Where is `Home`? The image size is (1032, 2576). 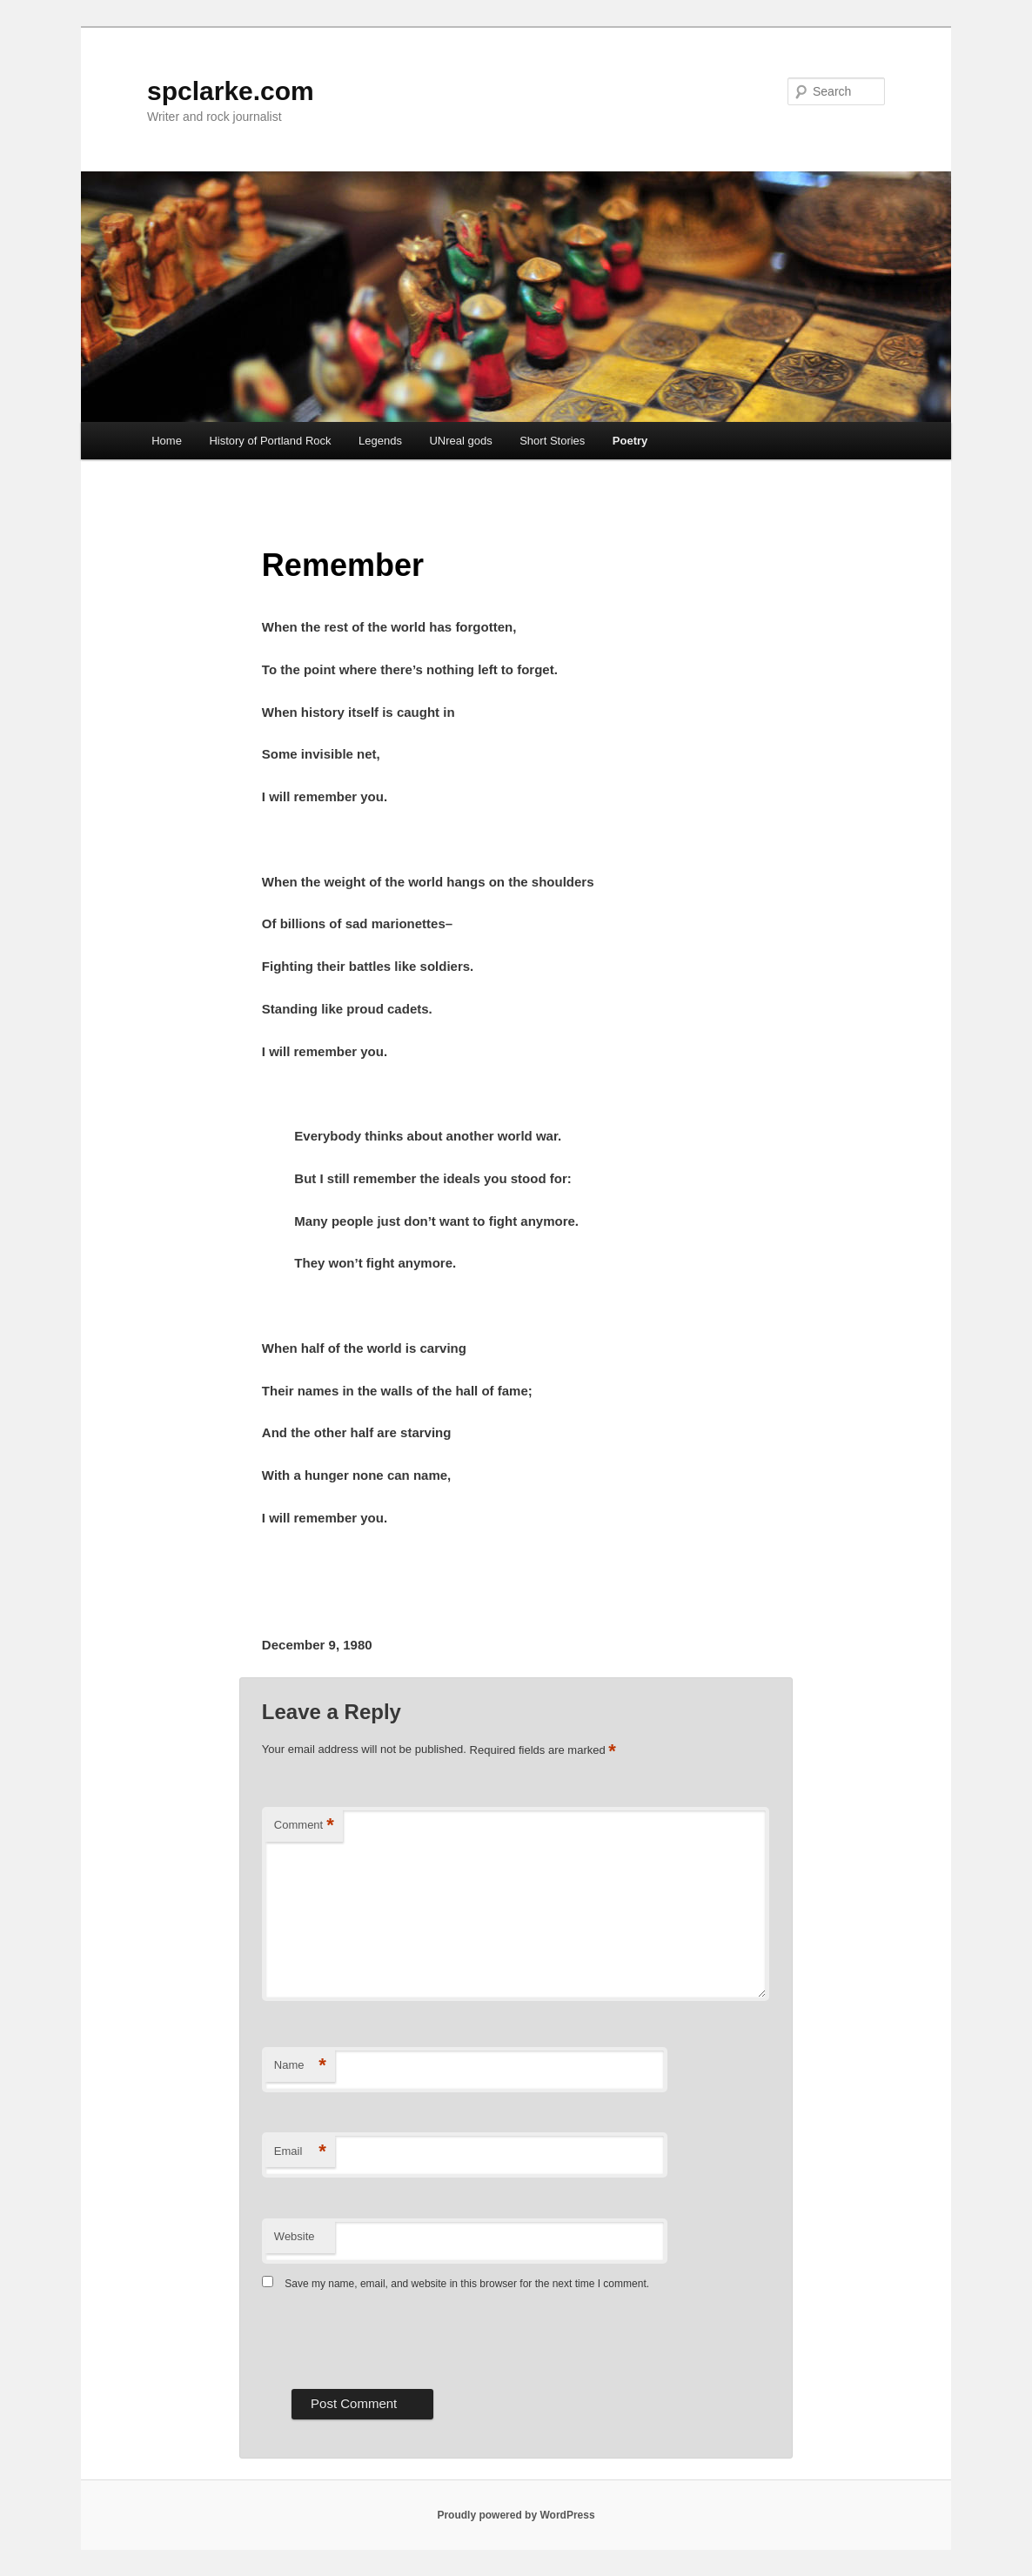 Home is located at coordinates (166, 440).